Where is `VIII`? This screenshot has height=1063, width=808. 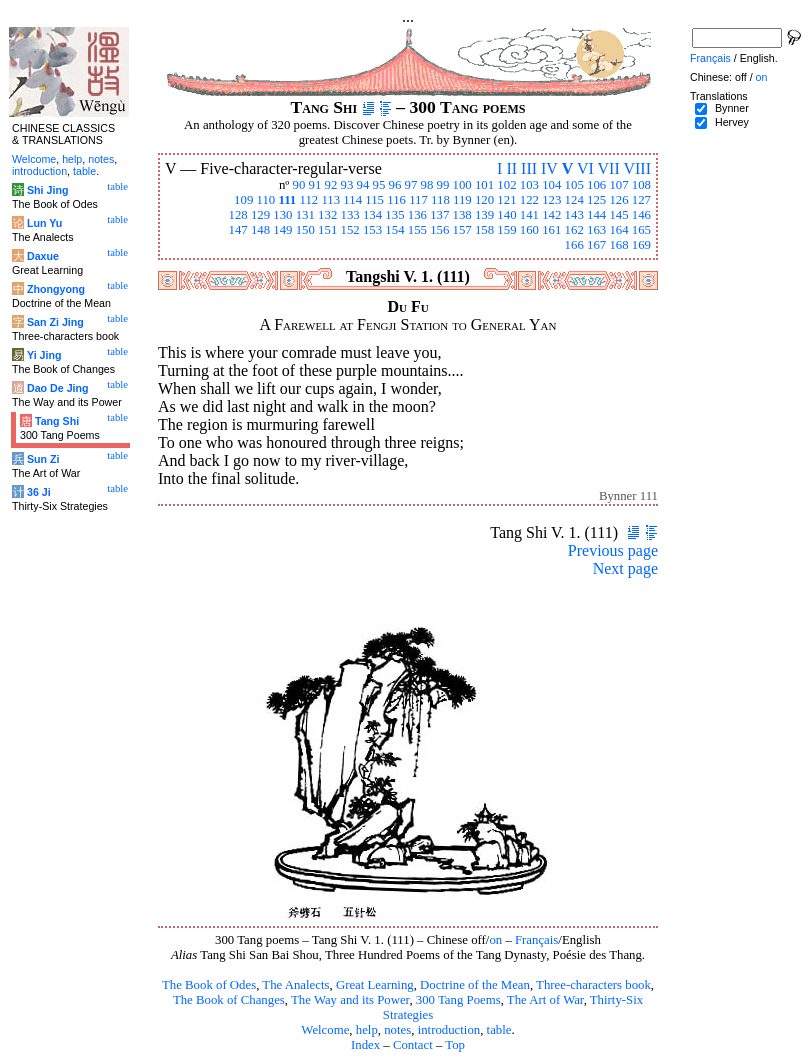 VIII is located at coordinates (637, 168).